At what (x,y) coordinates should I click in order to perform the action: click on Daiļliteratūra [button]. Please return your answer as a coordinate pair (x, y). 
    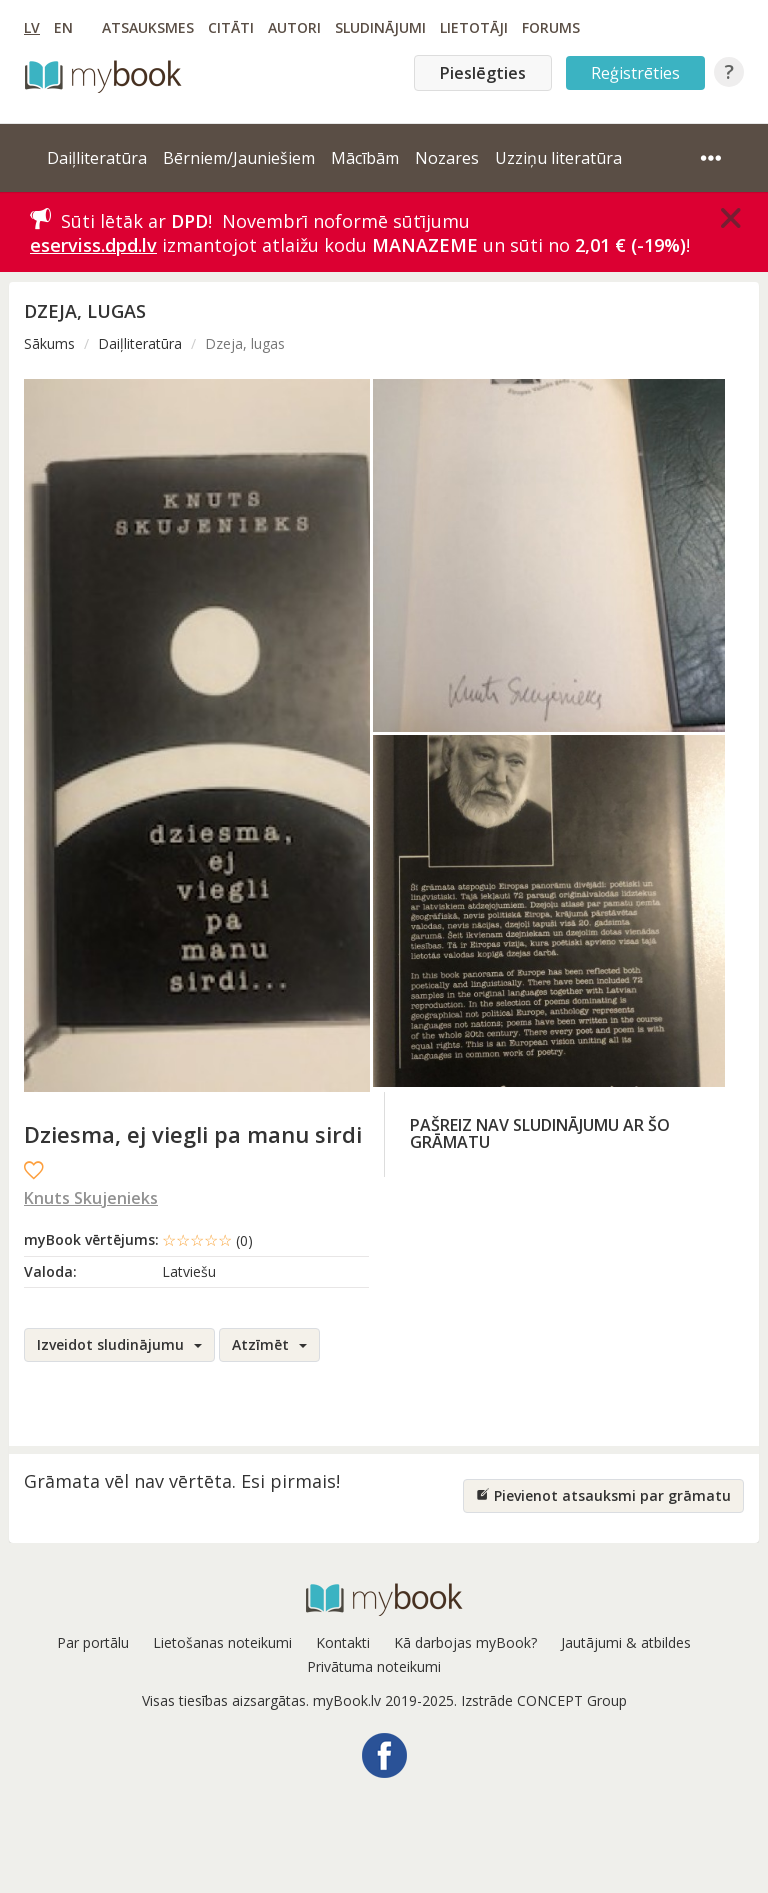
    Looking at the image, I should click on (97, 158).